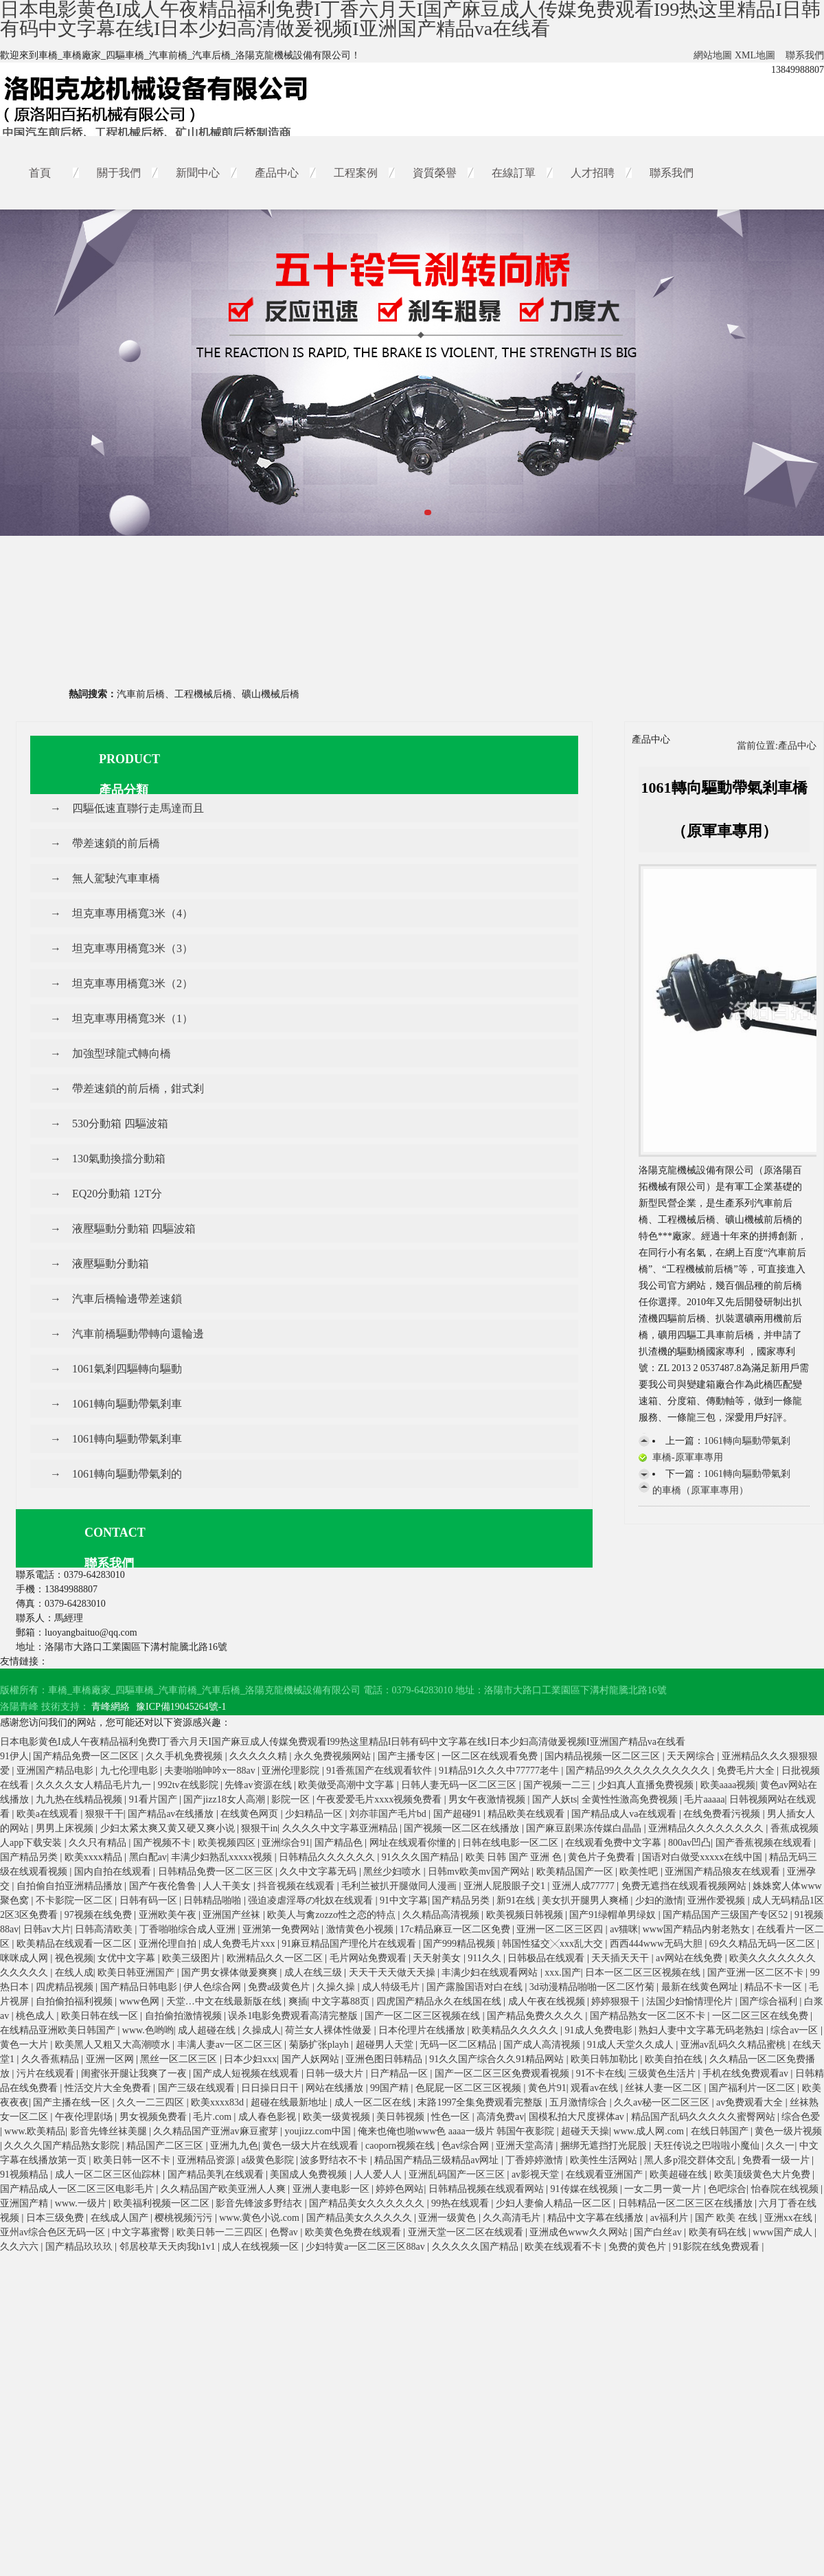 The width and height of the screenshot is (824, 2576). What do you see at coordinates (261, 2030) in the screenshot?
I see `久操成人` at bounding box center [261, 2030].